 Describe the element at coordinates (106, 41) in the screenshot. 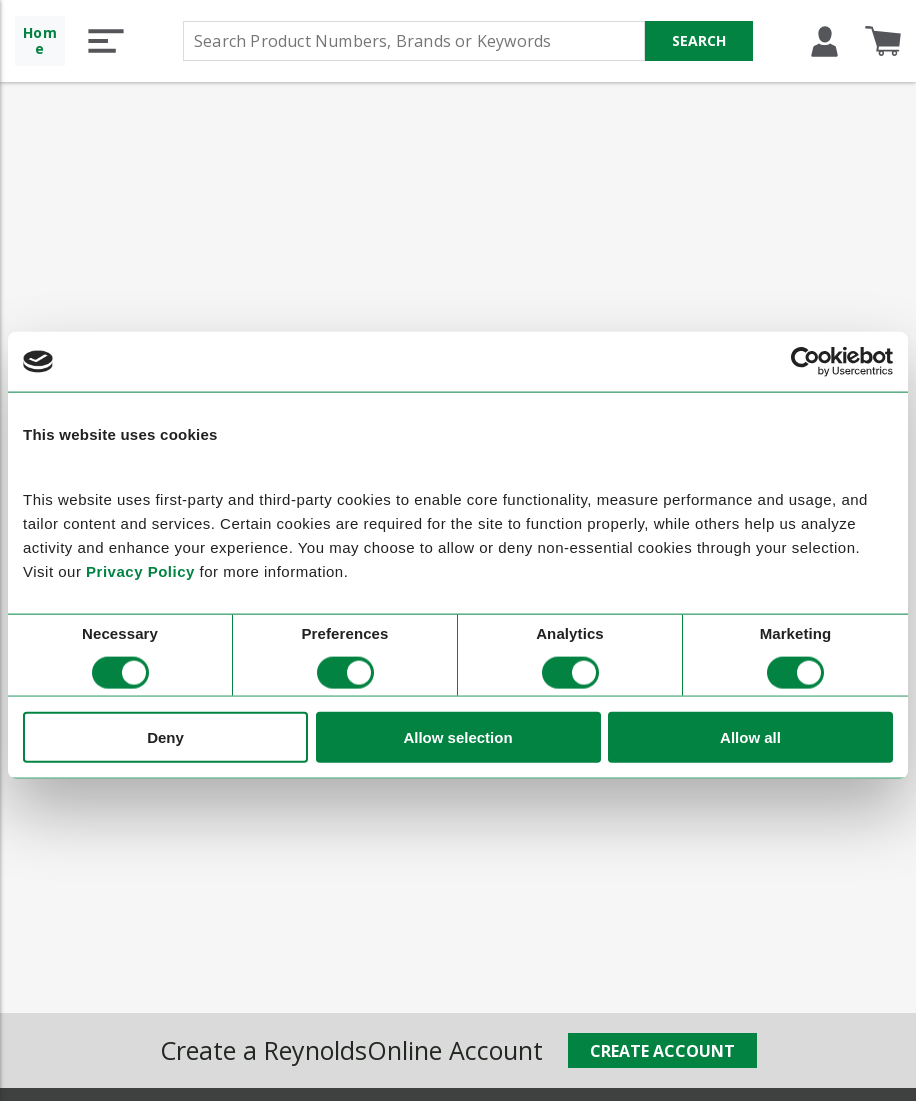

I see `[button]` at that location.